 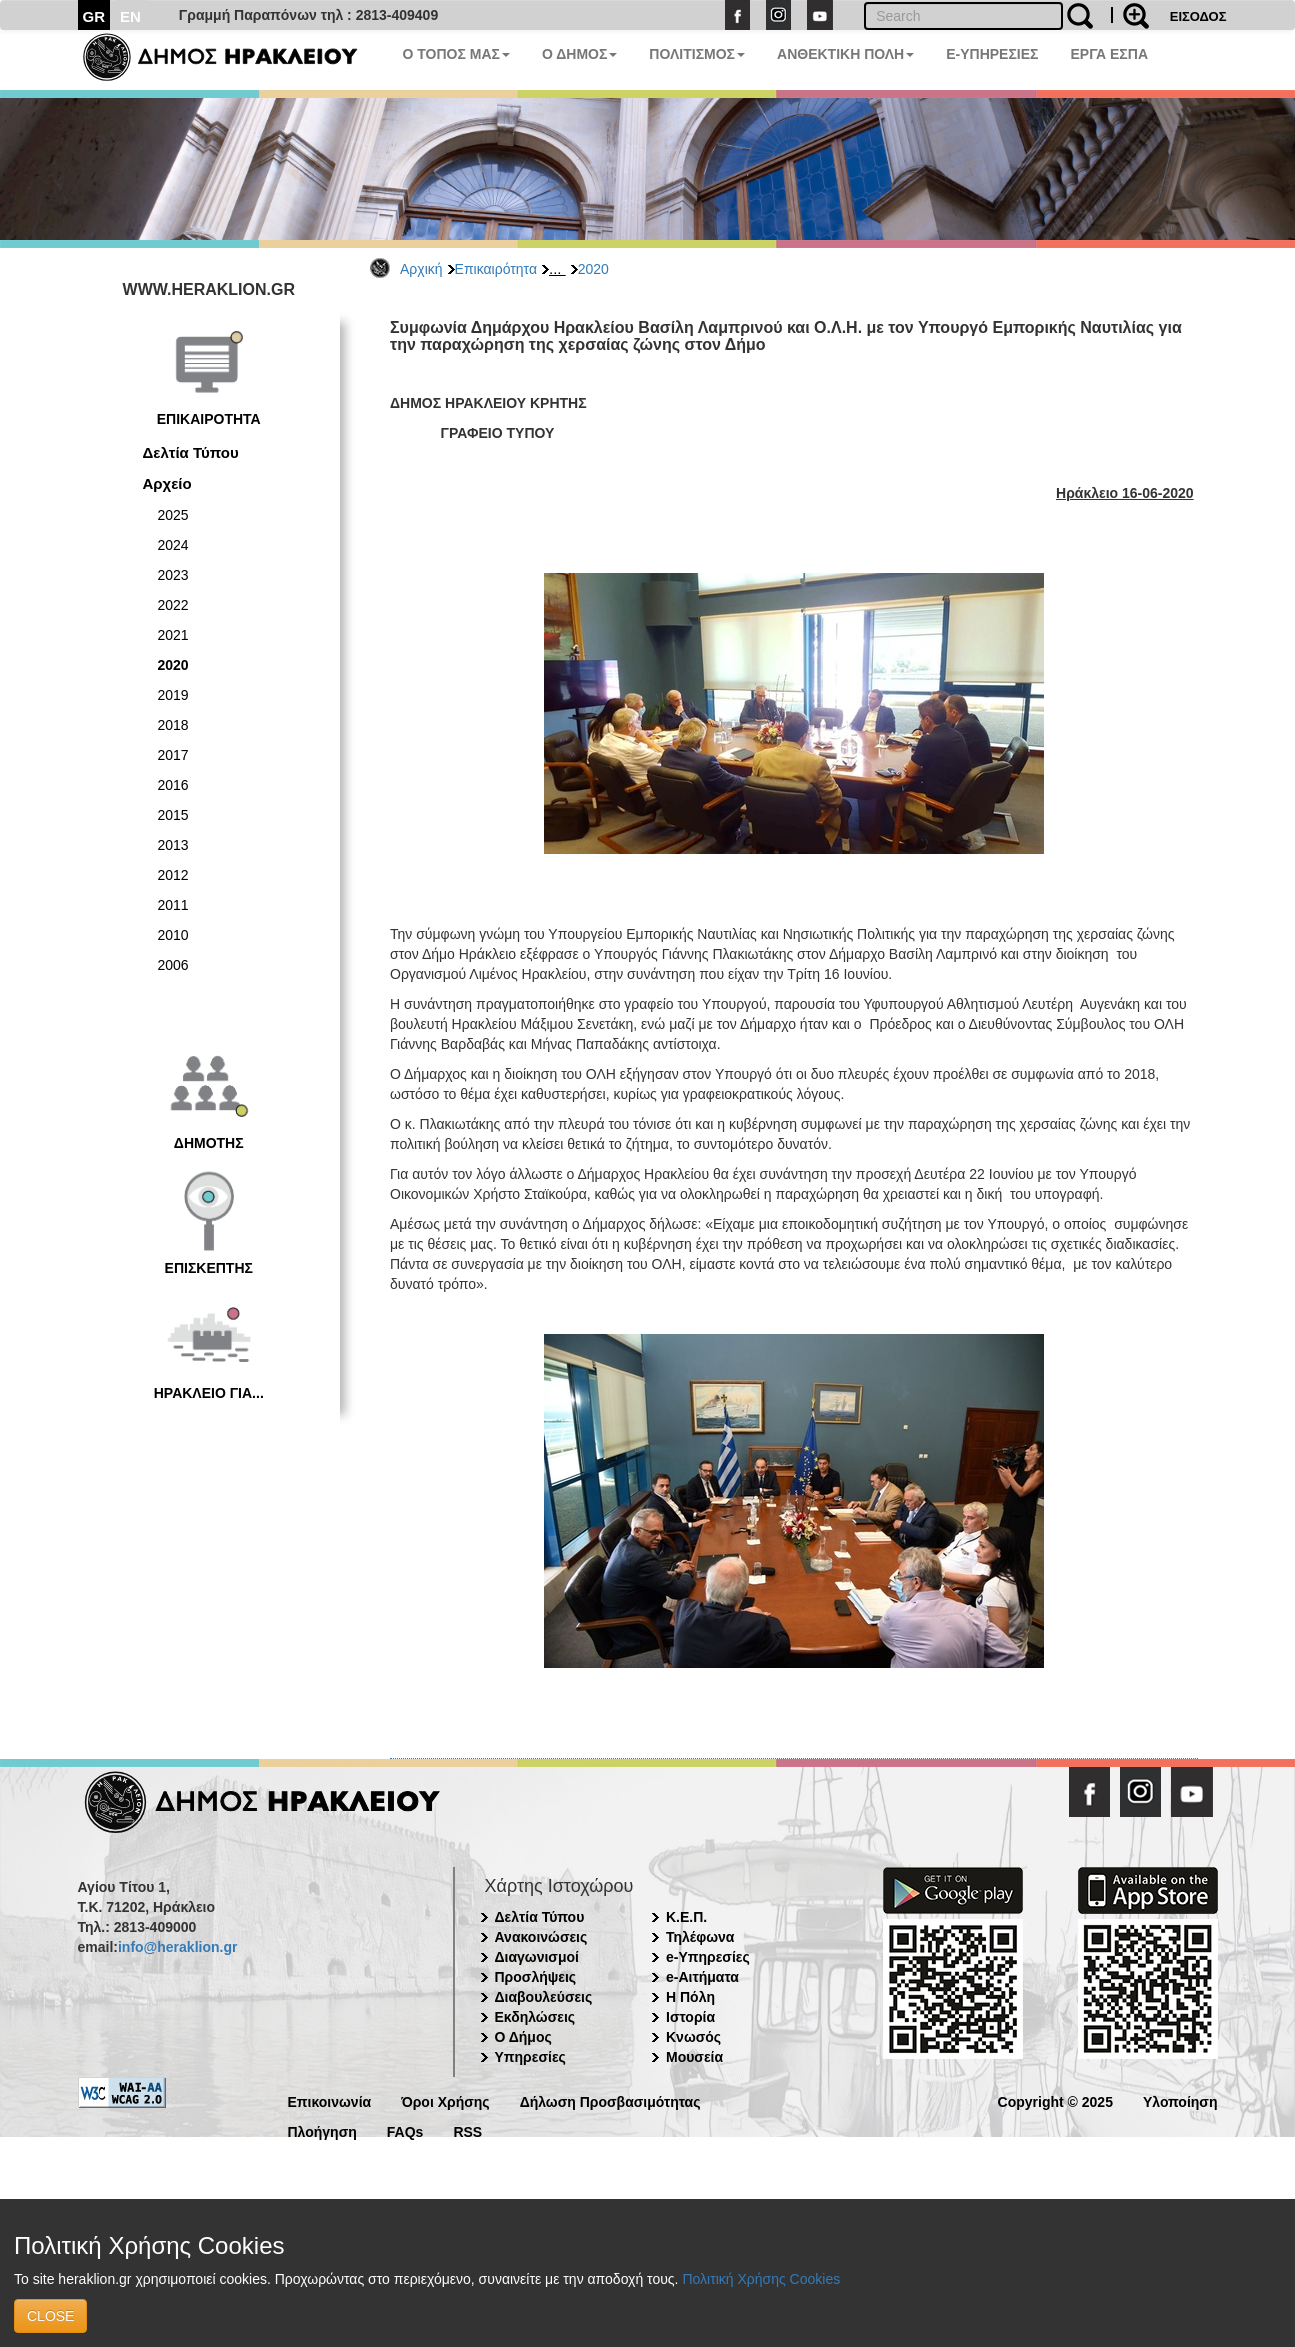 I want to click on ΑΝΘΕΚΤΙΚΗ ΠΟΛΗ, so click(x=845, y=54).